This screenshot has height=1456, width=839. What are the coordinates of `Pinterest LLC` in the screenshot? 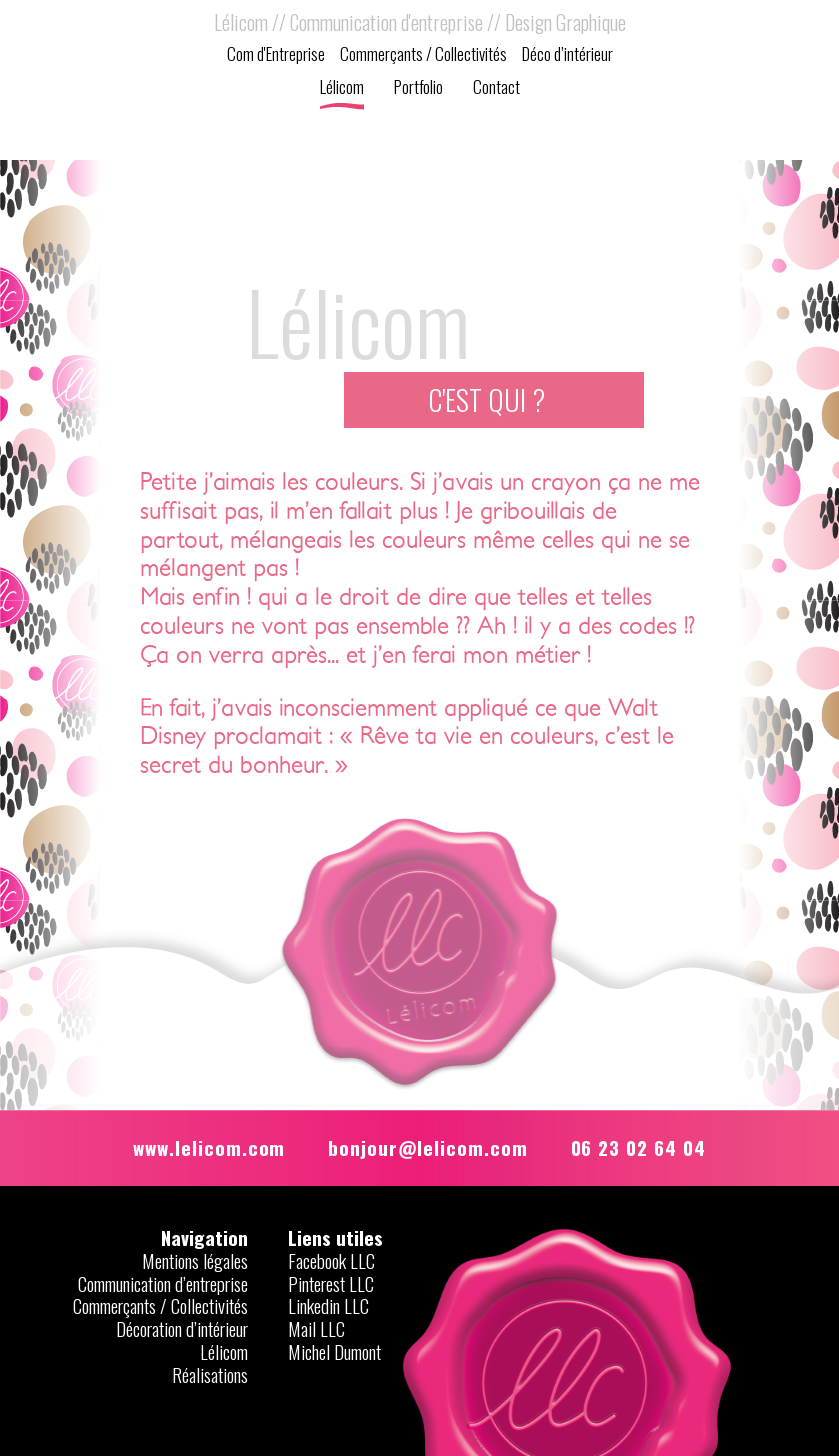 It's located at (331, 1283).